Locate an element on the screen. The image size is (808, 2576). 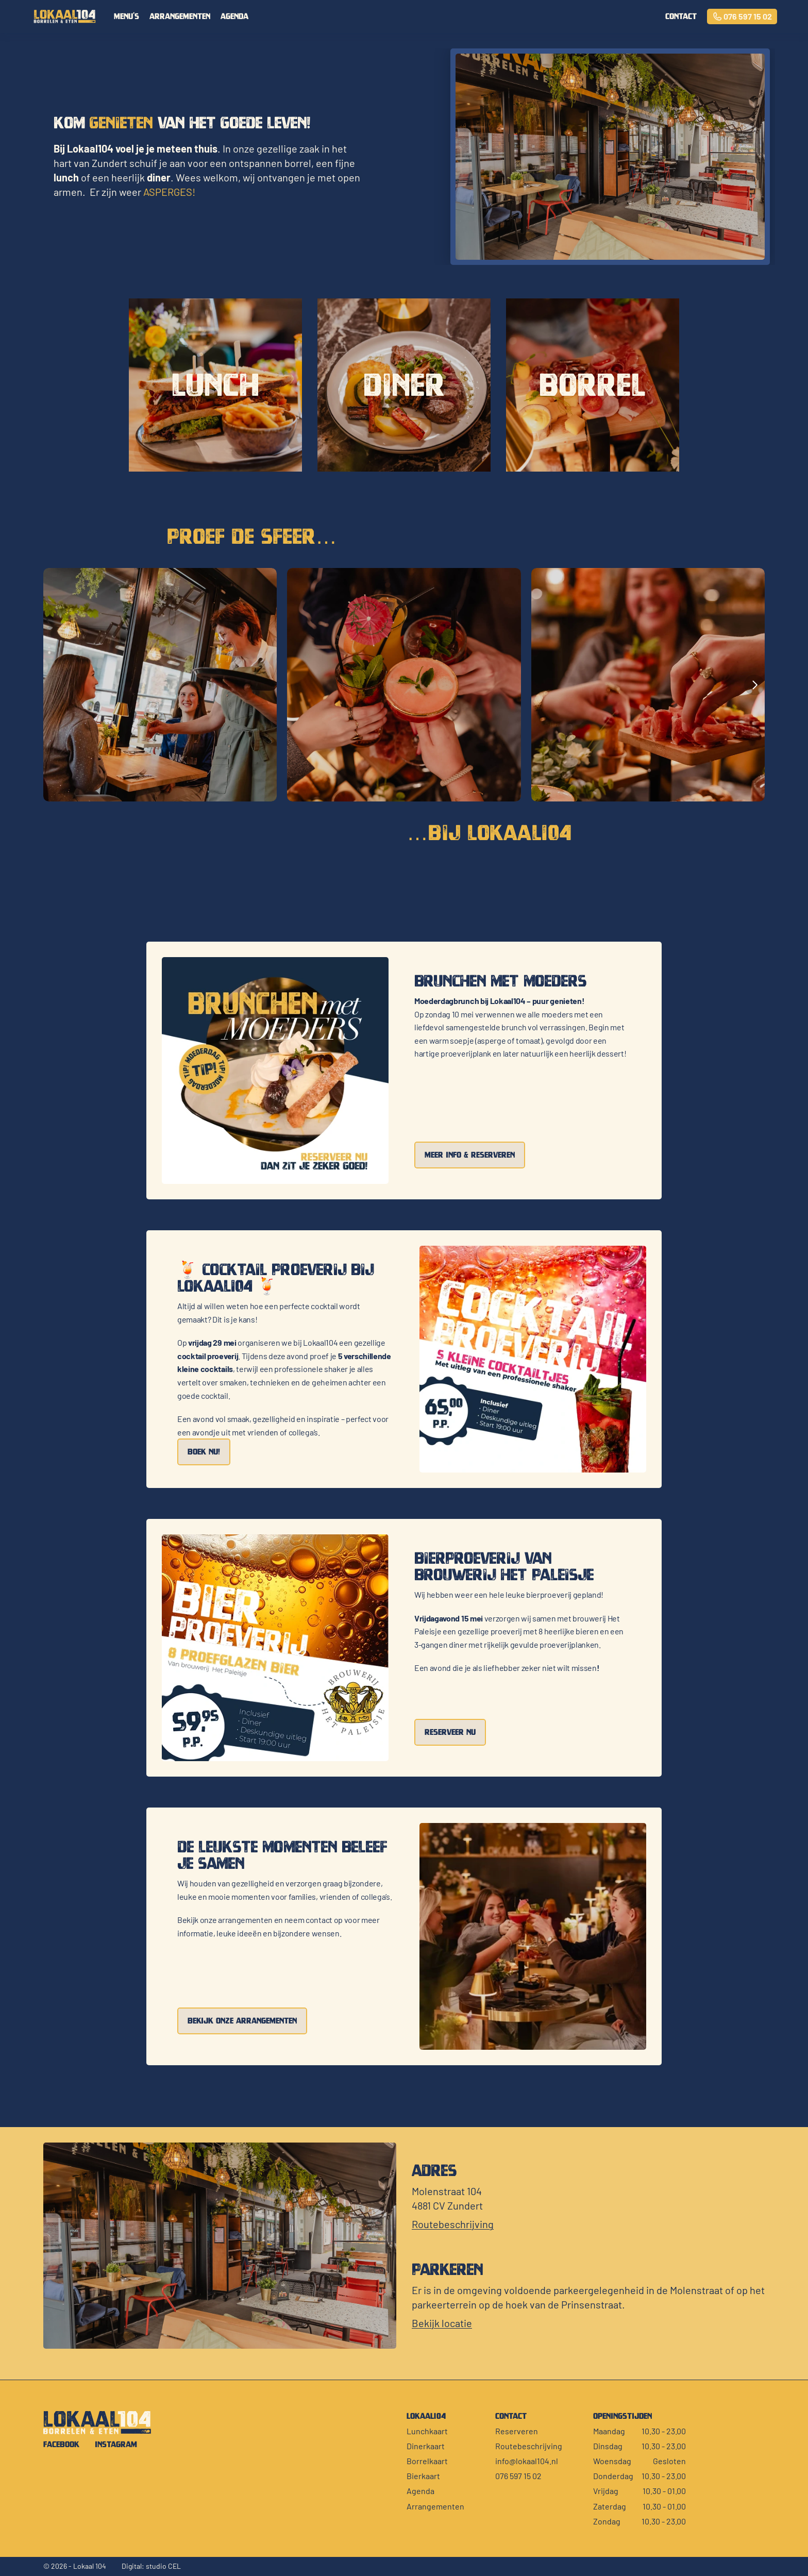
menu's is located at coordinates (126, 16).